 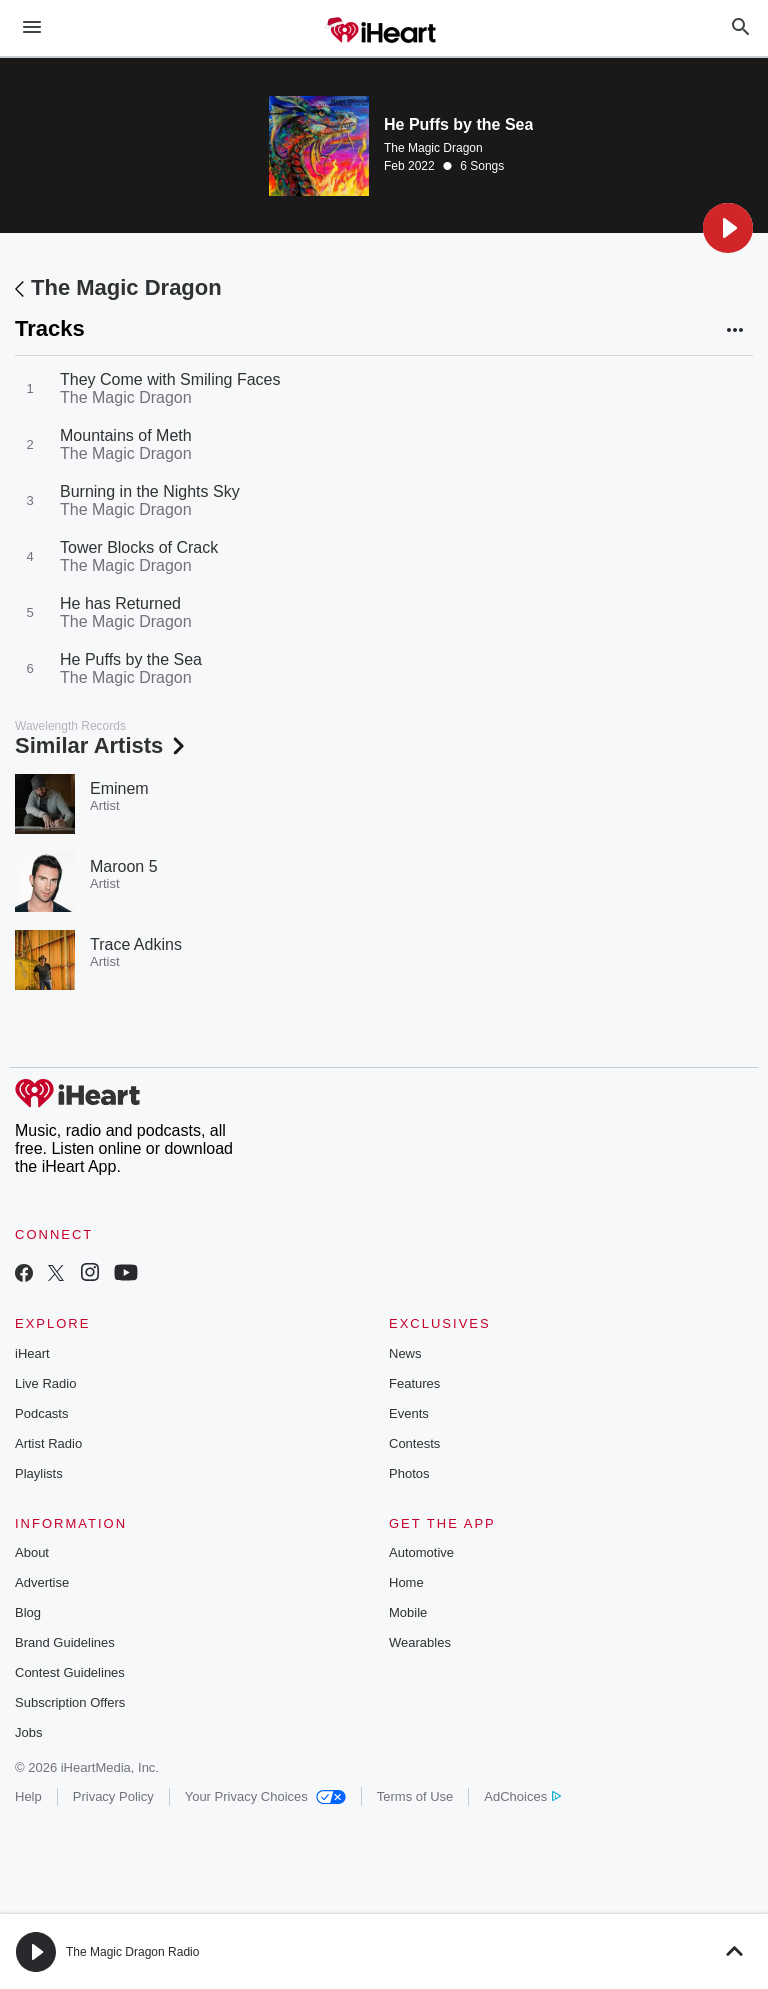 What do you see at coordinates (39, 1473) in the screenshot?
I see `Playlists` at bounding box center [39, 1473].